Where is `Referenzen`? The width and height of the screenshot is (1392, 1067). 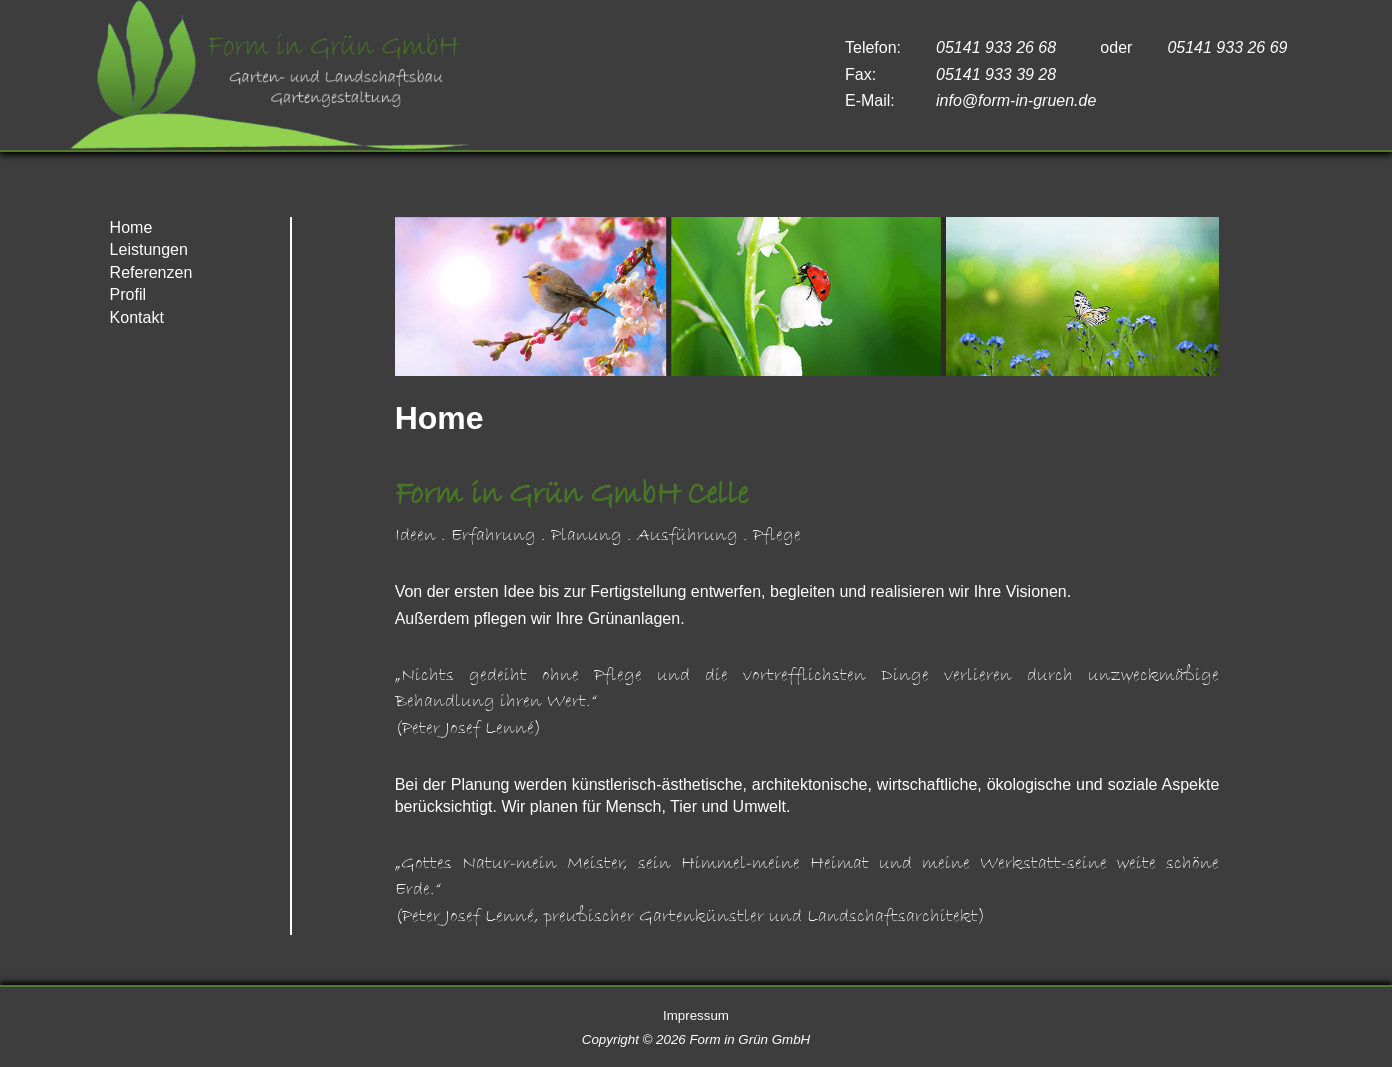 Referenzen is located at coordinates (151, 272).